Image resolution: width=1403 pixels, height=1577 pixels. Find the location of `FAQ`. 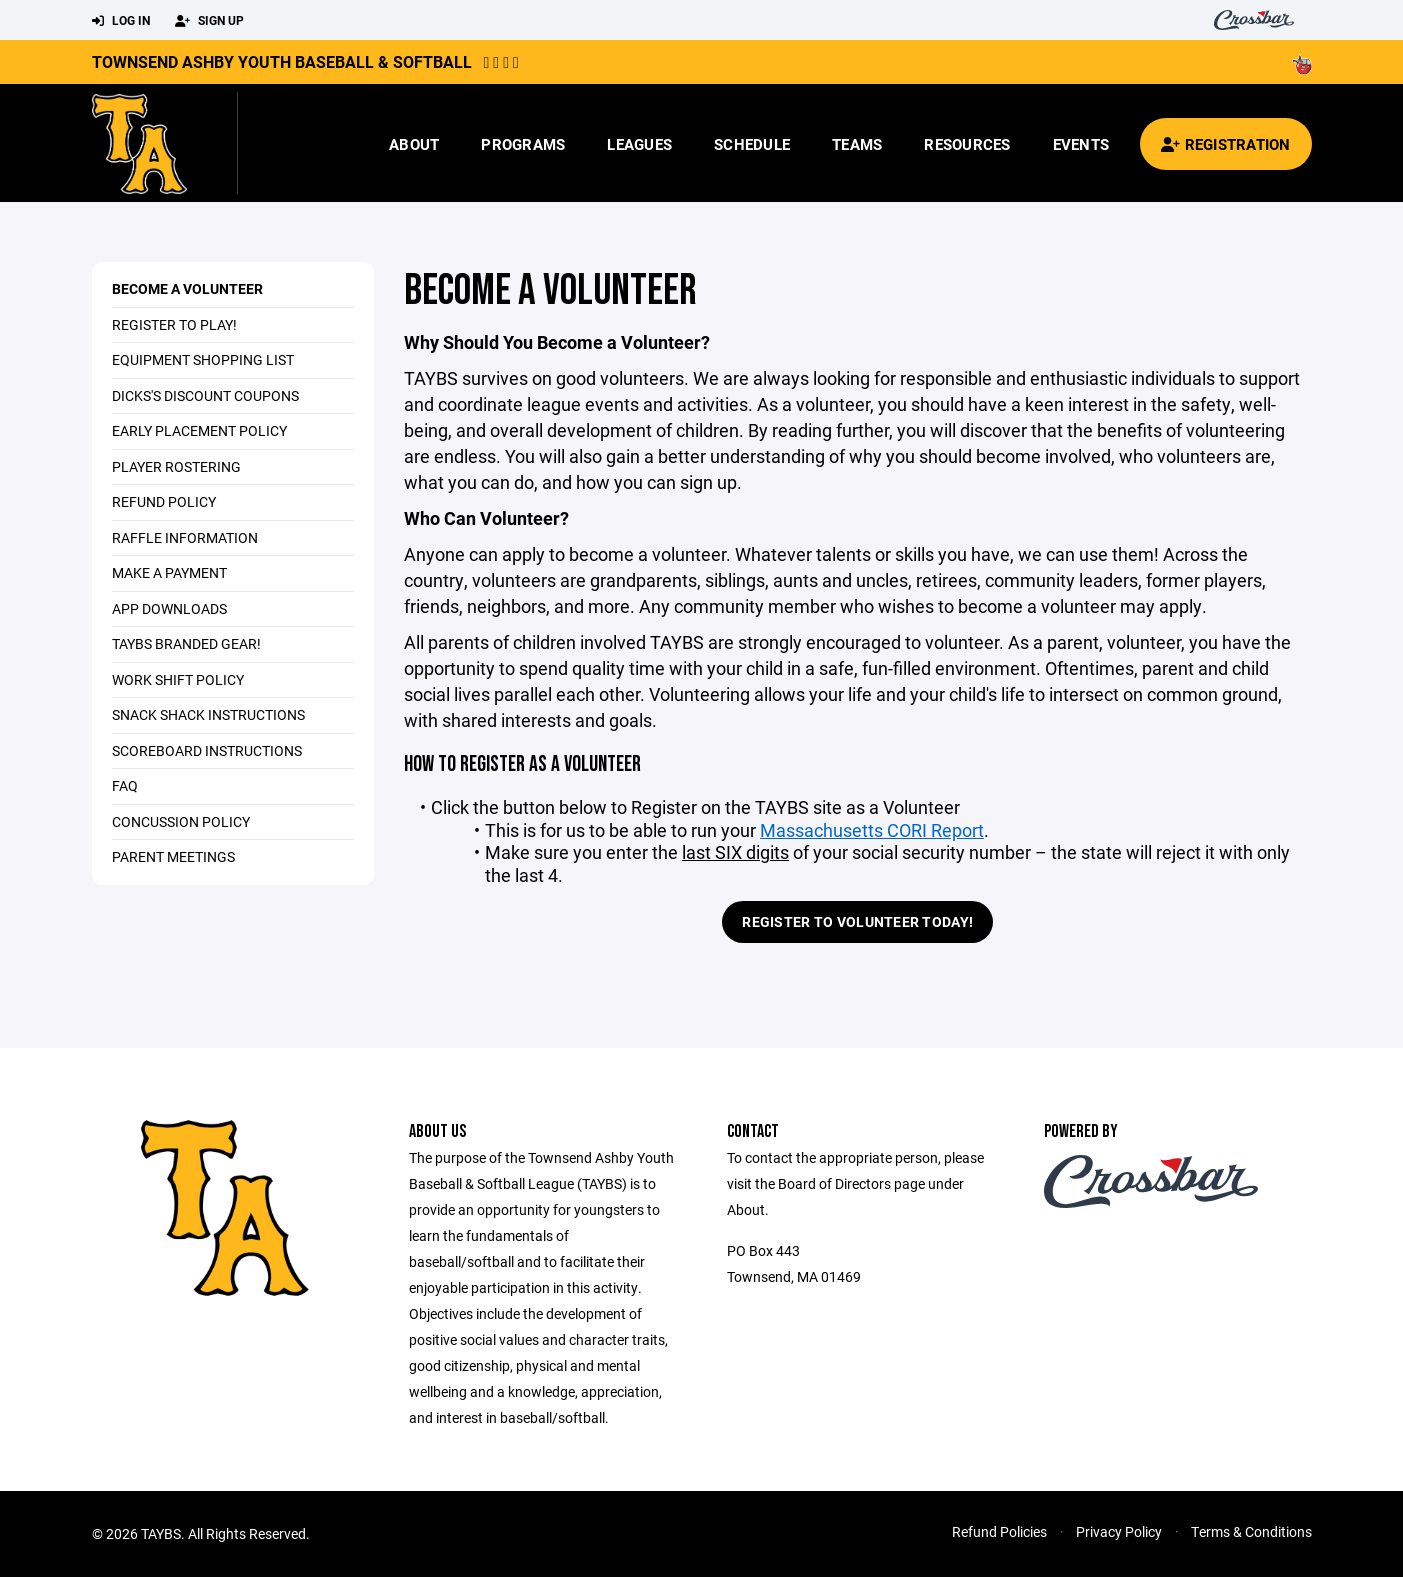

FAQ is located at coordinates (125, 785).